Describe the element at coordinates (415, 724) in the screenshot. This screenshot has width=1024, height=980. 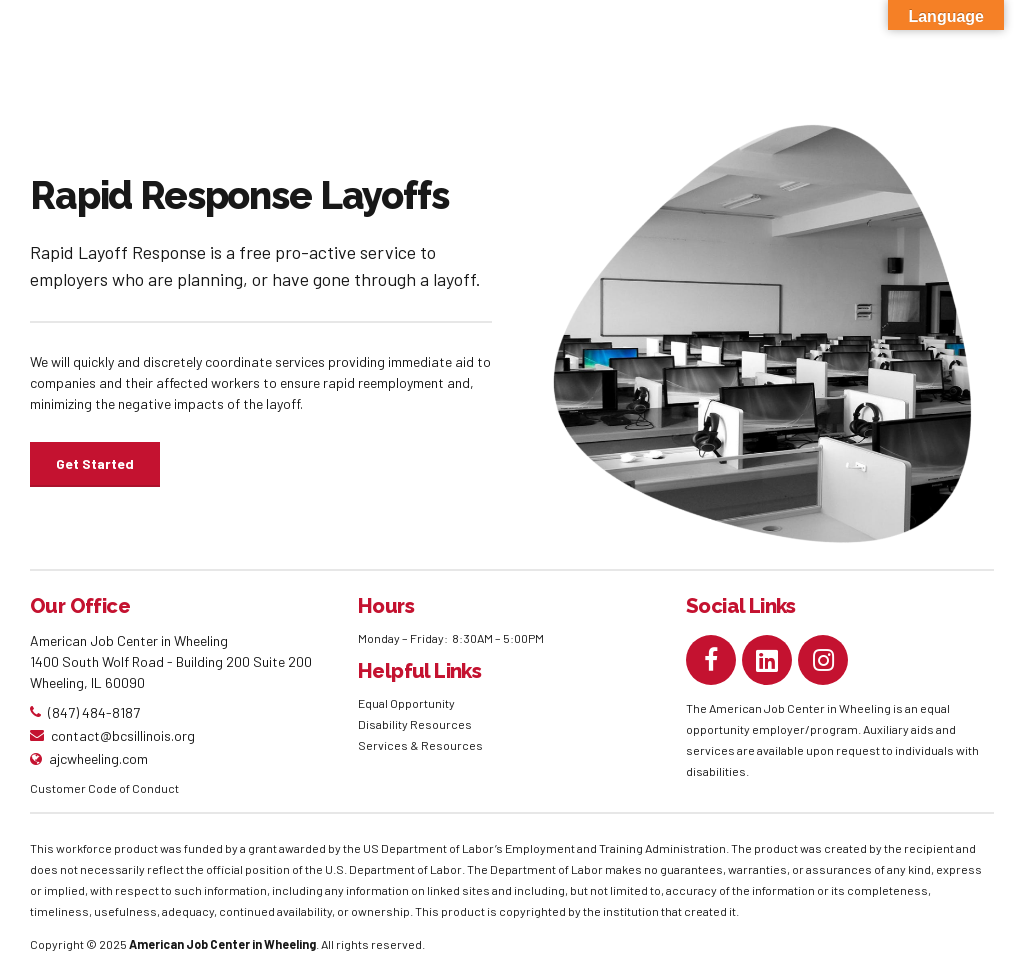
I see `Disability Resources` at that location.